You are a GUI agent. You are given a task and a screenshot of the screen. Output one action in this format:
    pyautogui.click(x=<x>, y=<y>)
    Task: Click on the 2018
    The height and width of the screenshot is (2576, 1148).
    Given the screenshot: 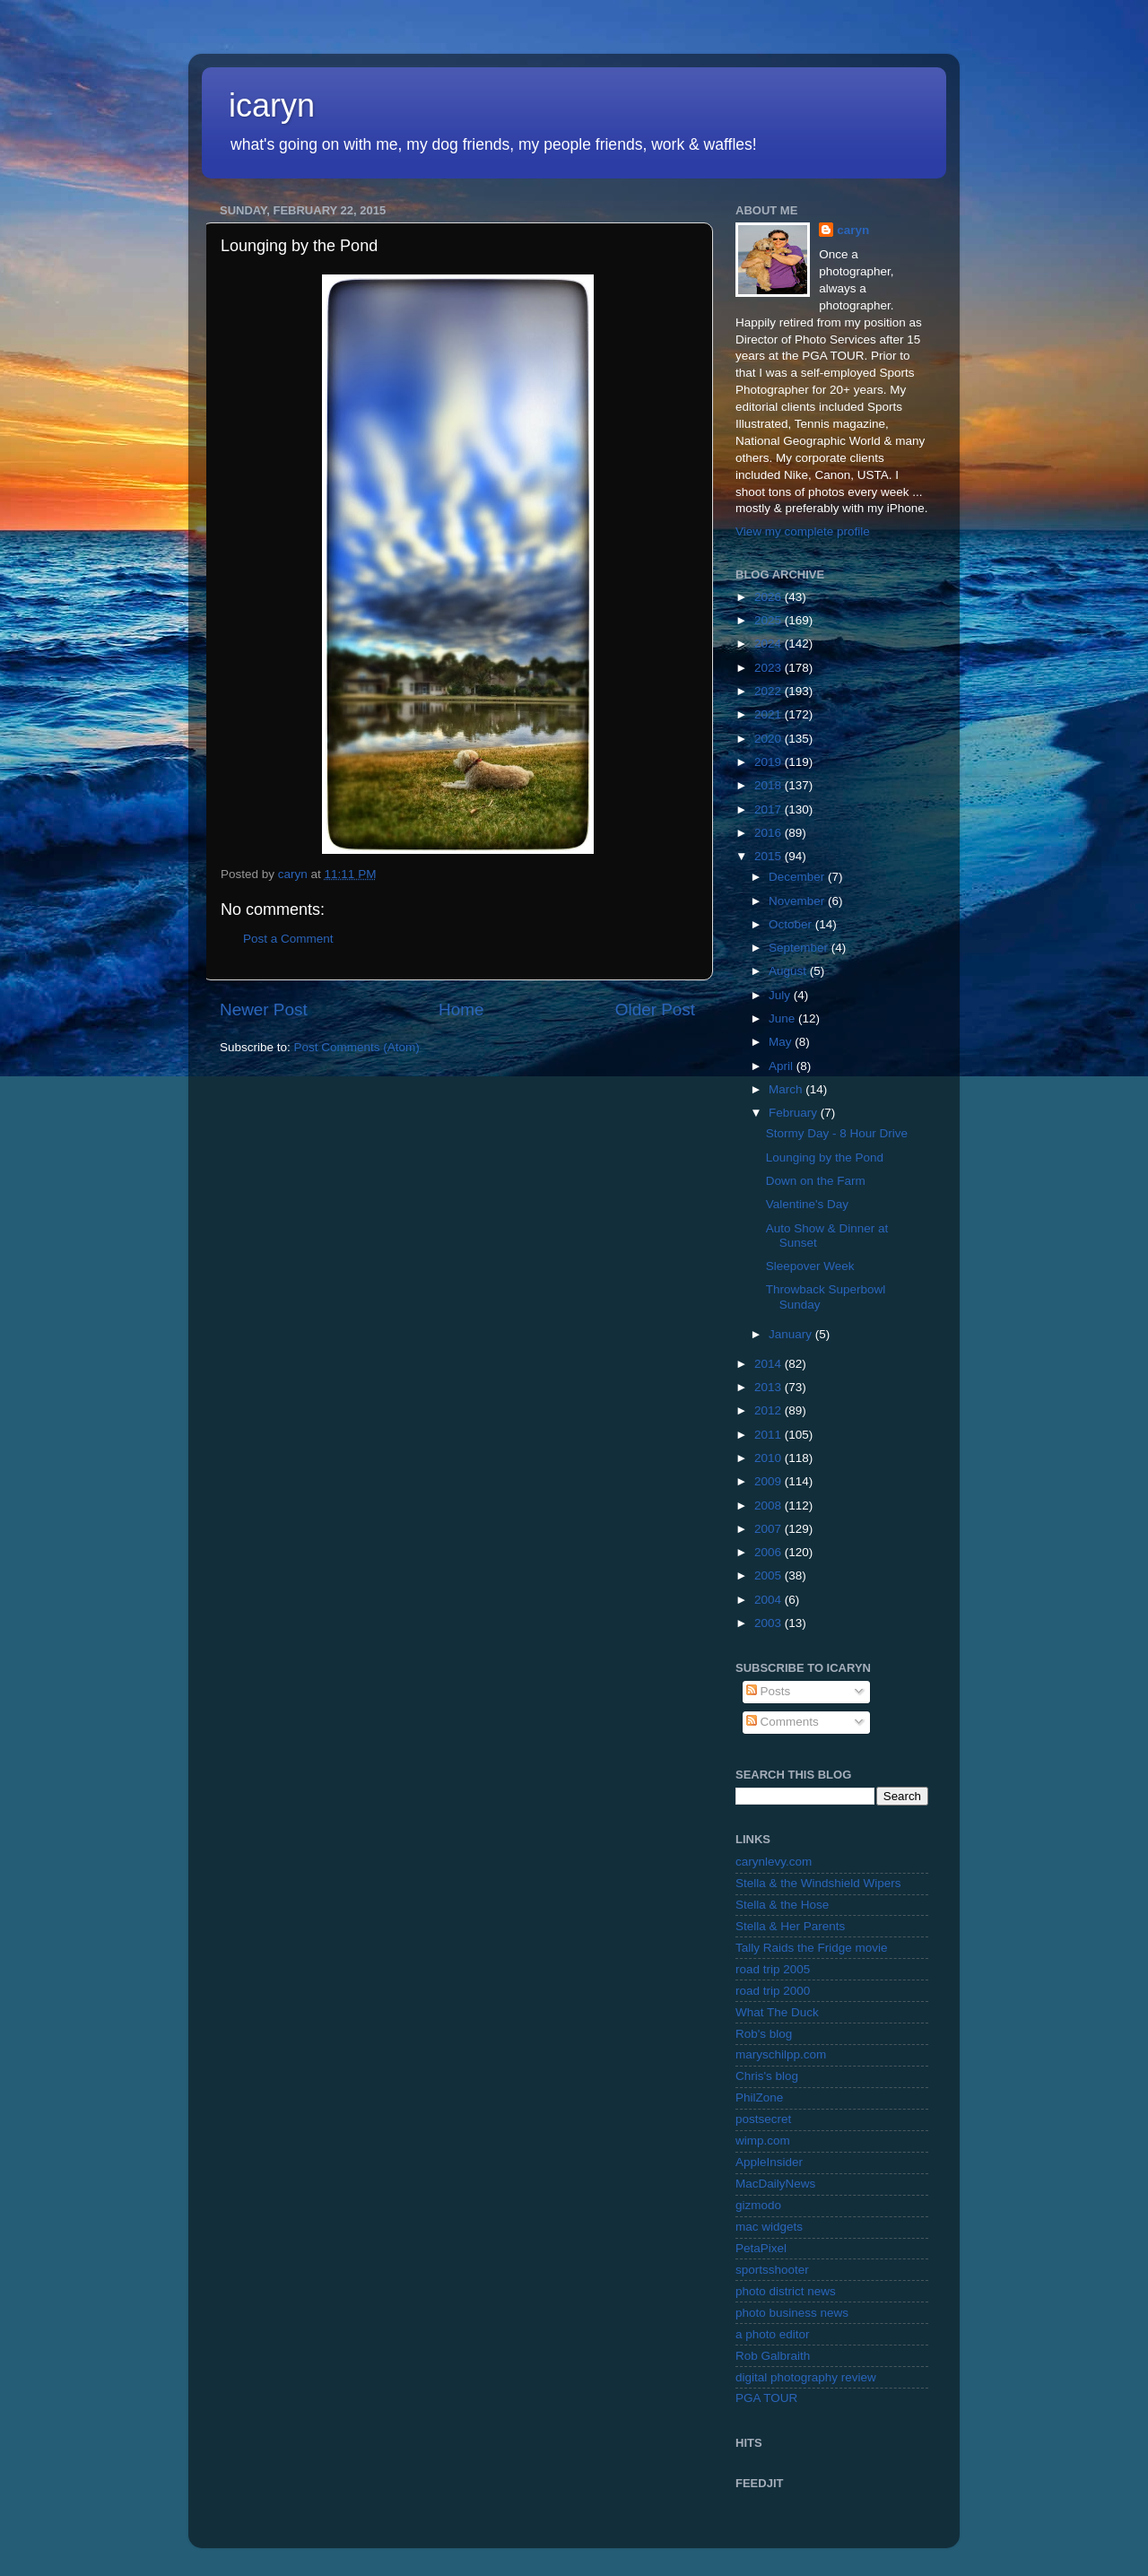 What is the action you would take?
    pyautogui.click(x=769, y=785)
    